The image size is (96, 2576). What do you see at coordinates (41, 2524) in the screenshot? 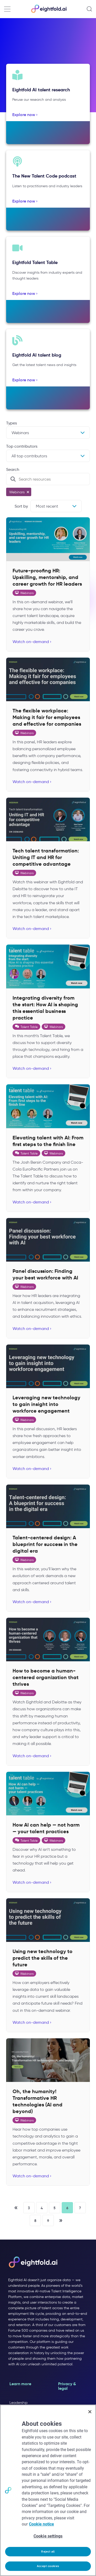
I see `Cookie notice [More information about your privacy, opens in a new tab]` at bounding box center [41, 2524].